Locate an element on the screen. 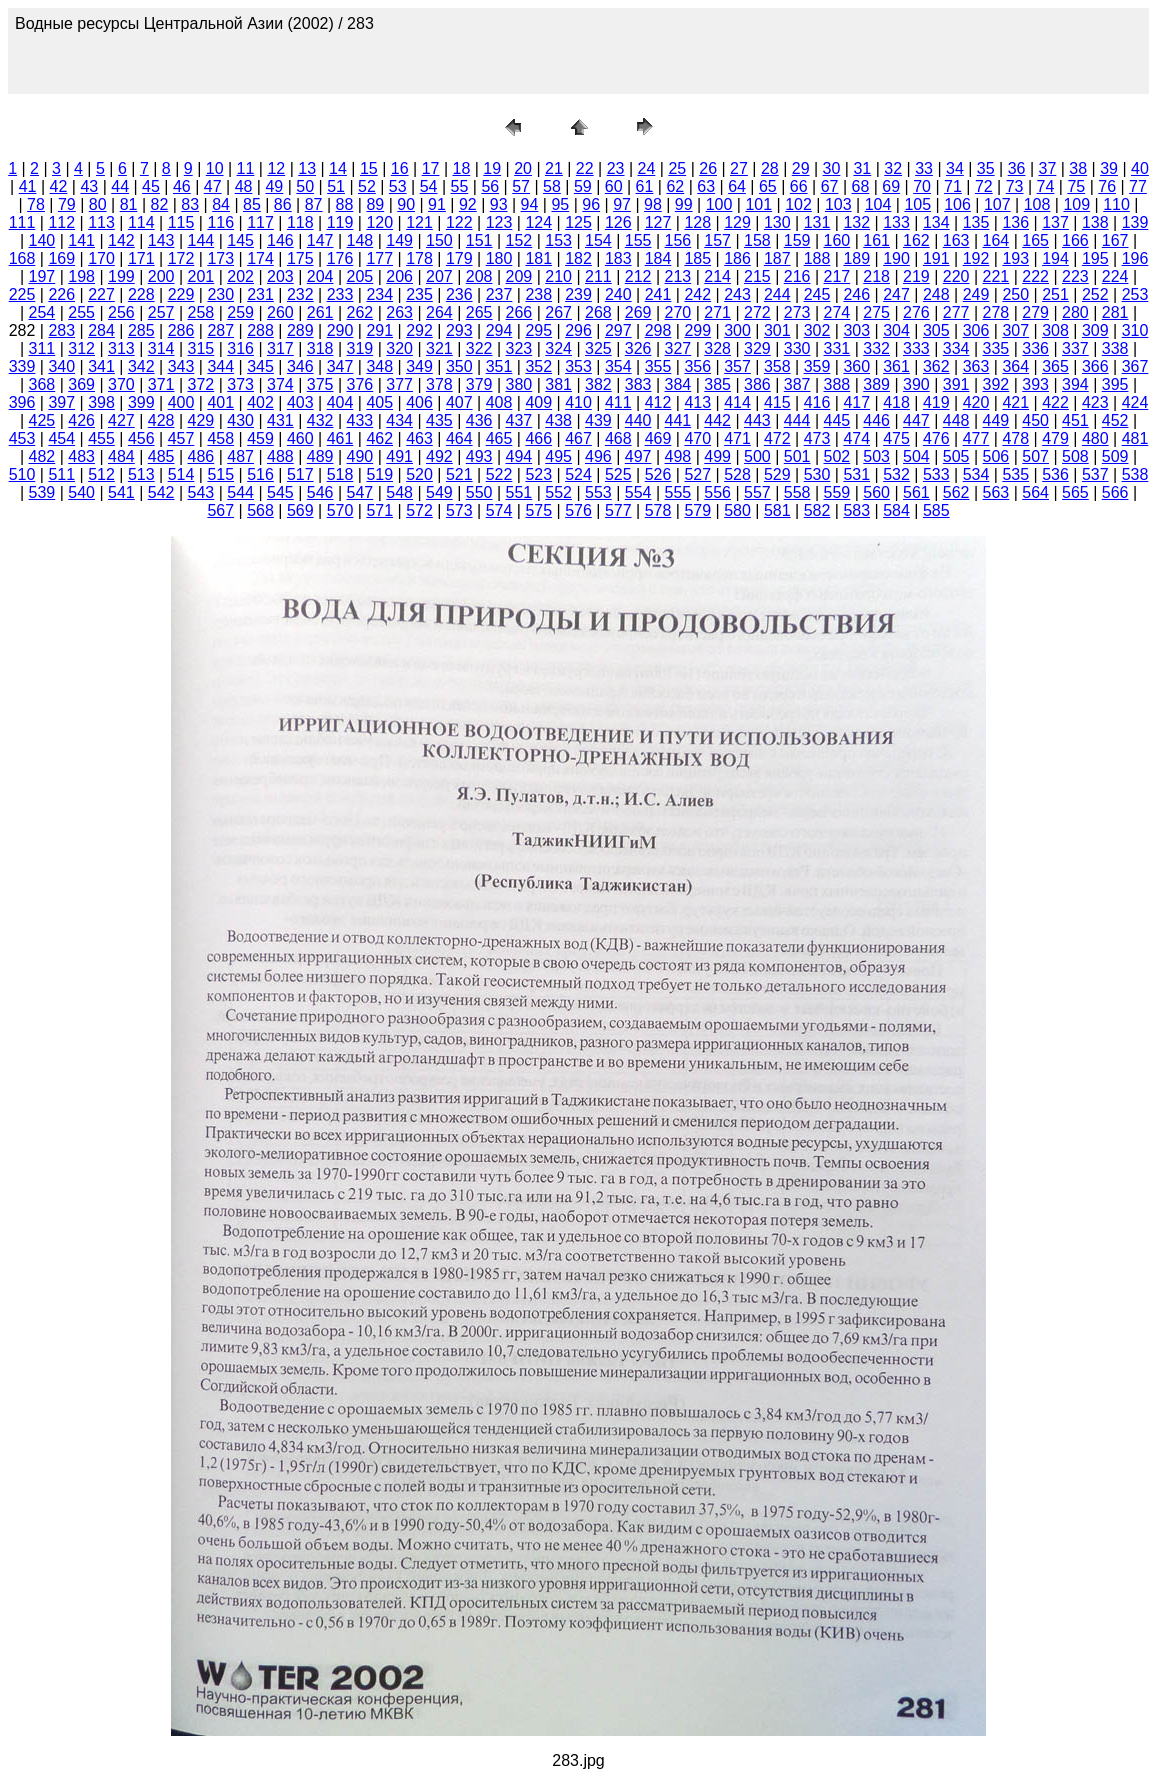 The width and height of the screenshot is (1157, 1786). 577 is located at coordinates (618, 510).